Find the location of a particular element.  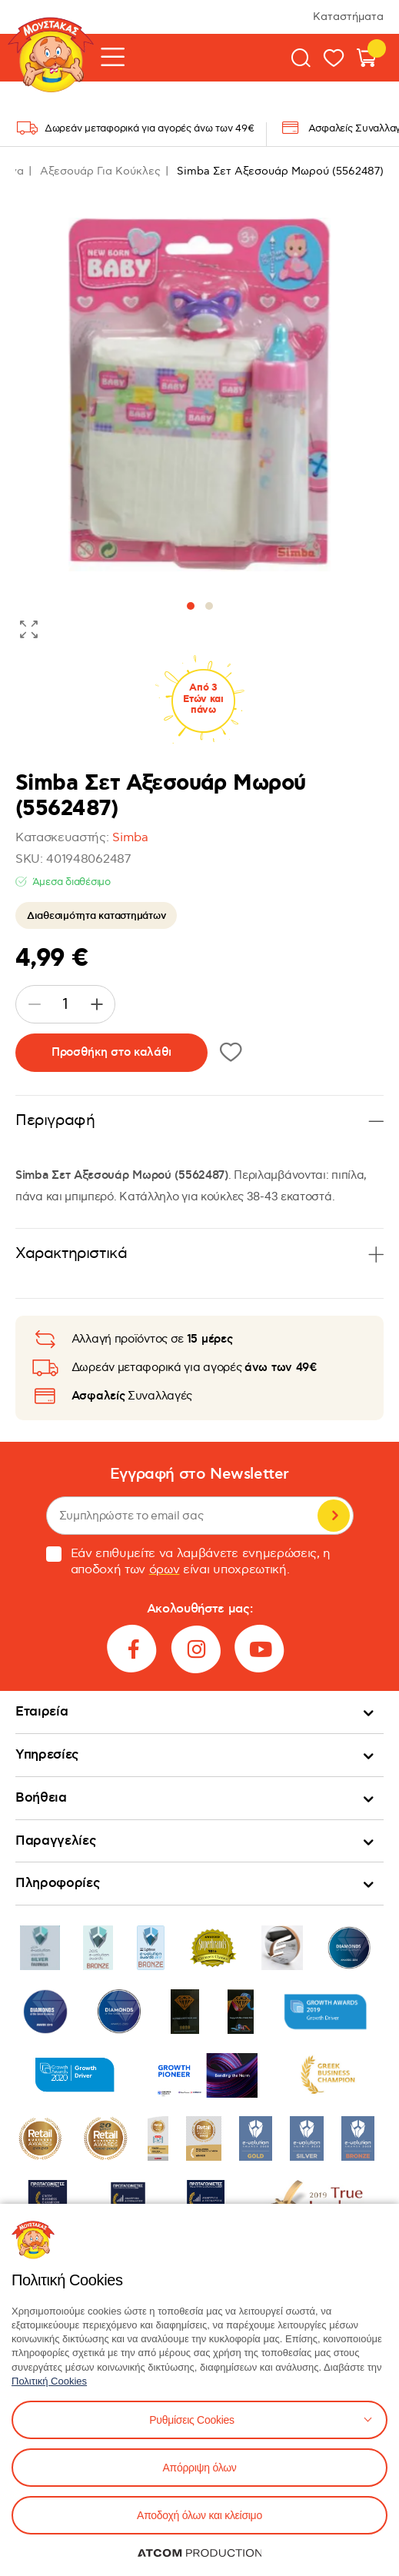

Εγγραφή is located at coordinates (334, 1515).